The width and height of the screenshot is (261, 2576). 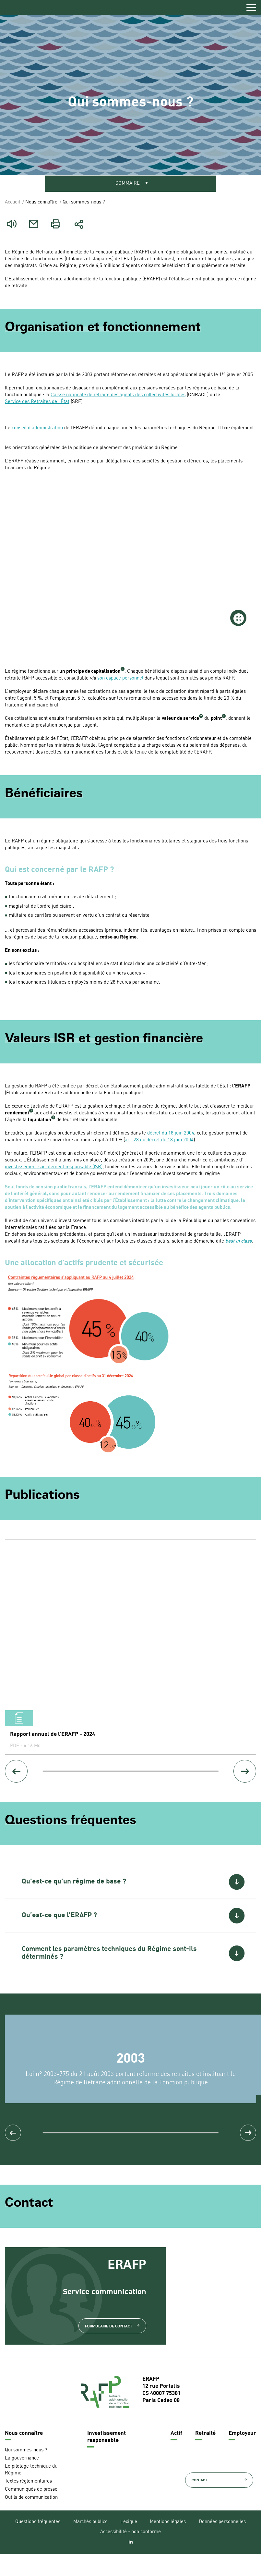 What do you see at coordinates (216, 719) in the screenshot?
I see `point` at bounding box center [216, 719].